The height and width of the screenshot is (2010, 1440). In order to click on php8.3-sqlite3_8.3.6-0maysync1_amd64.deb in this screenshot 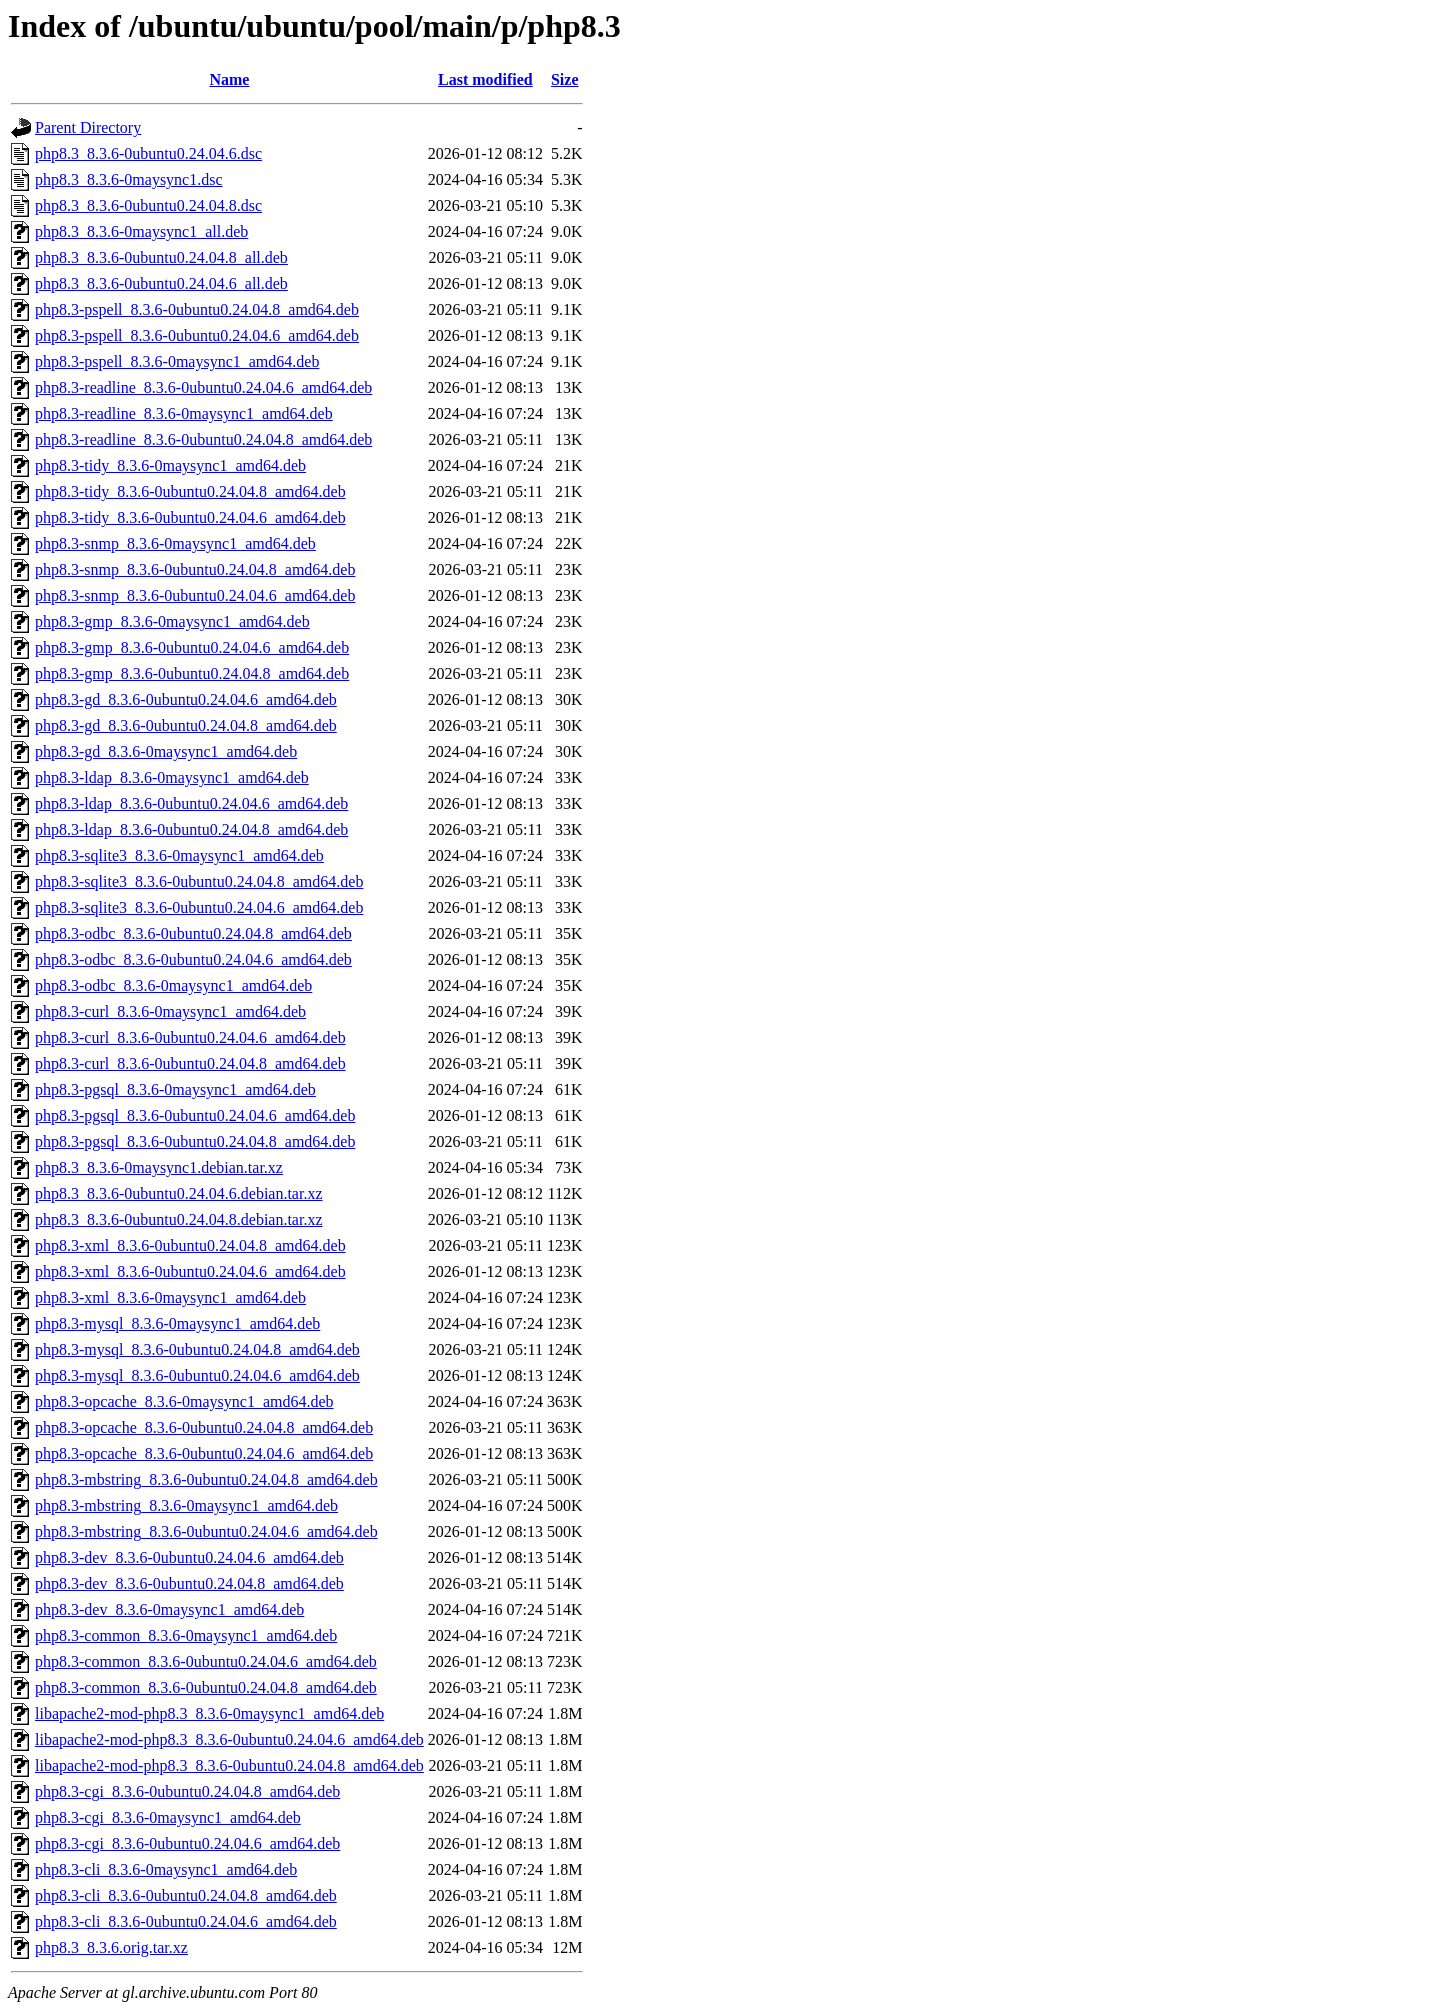, I will do `click(179, 855)`.